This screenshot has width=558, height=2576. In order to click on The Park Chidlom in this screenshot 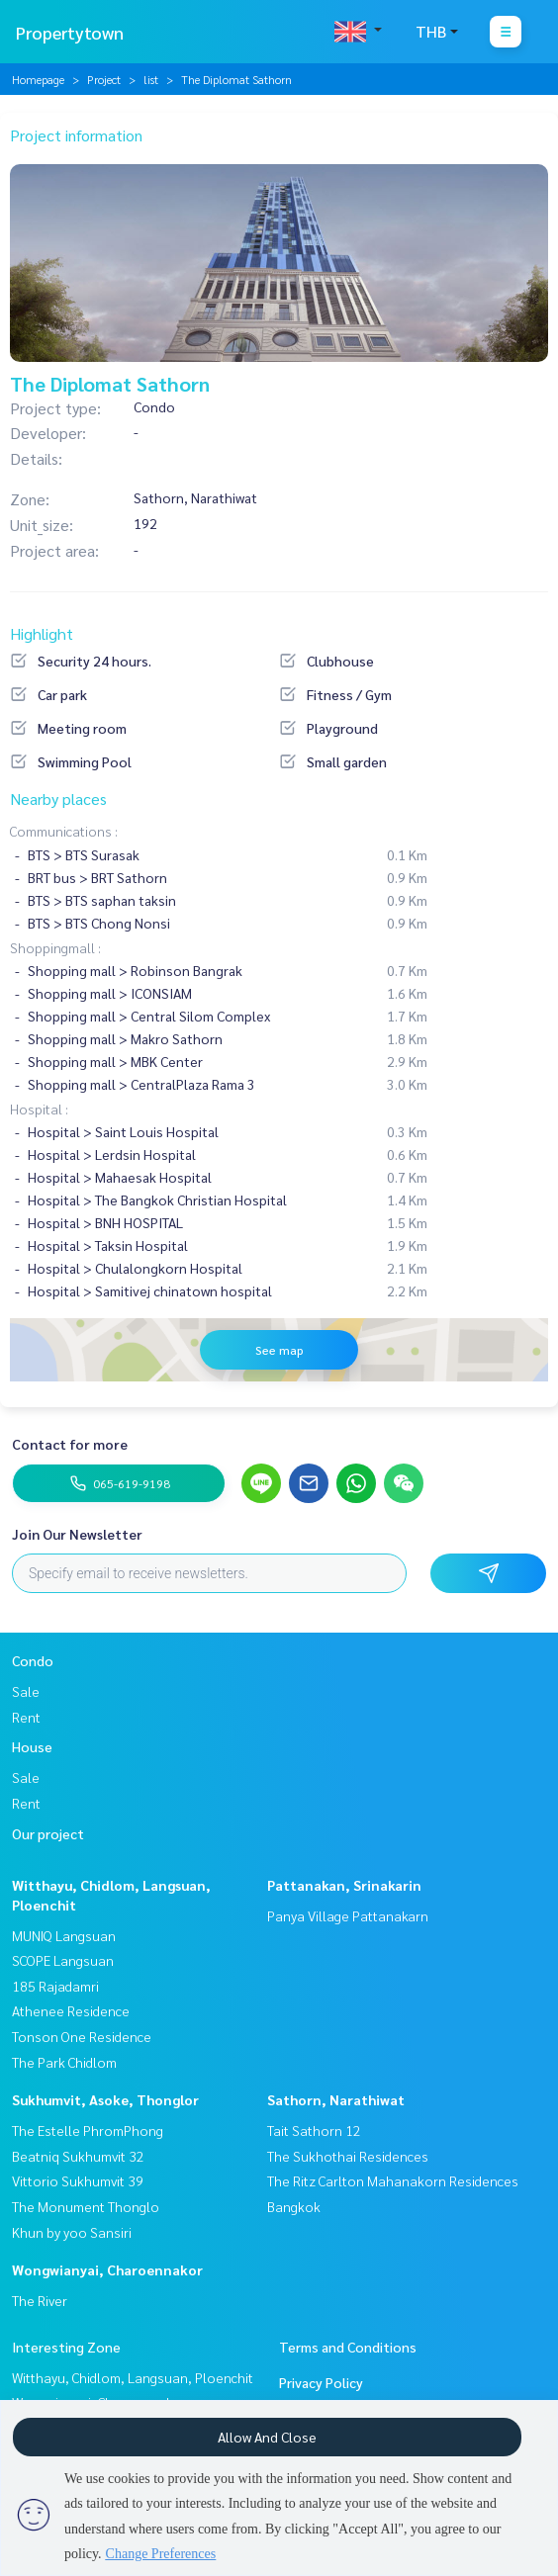, I will do `click(64, 2062)`.